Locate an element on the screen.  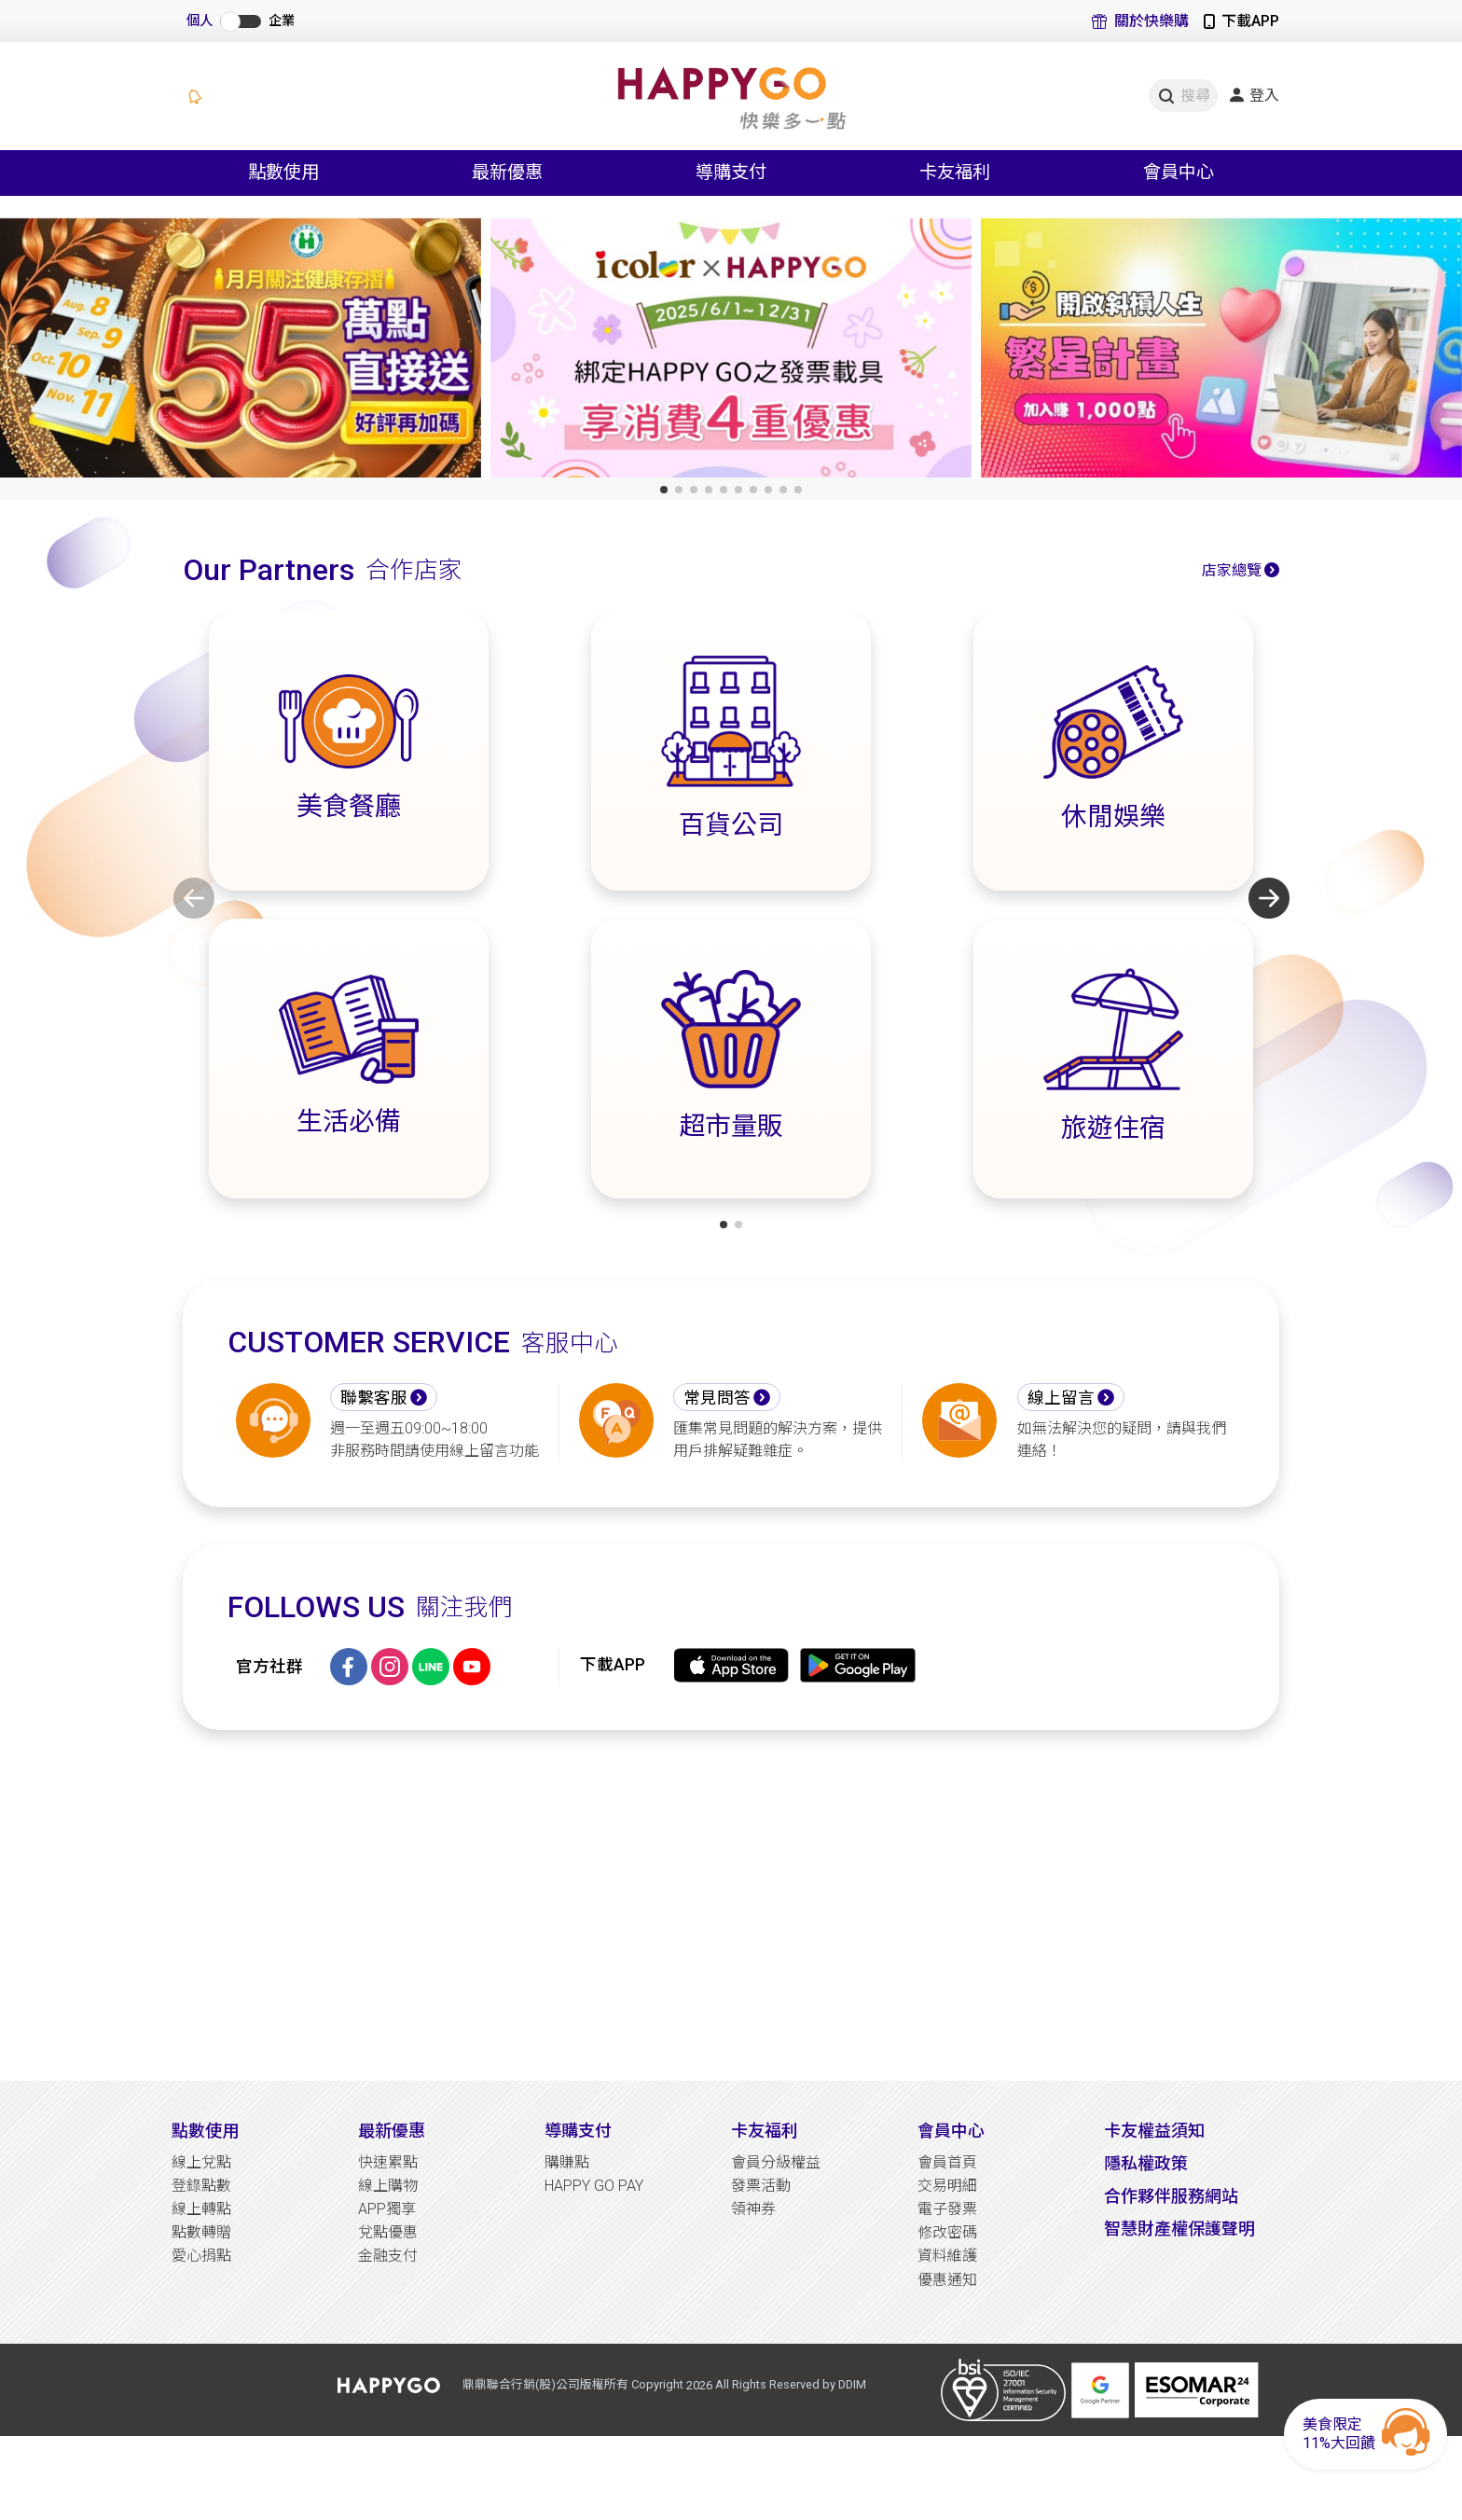
導購支付 is located at coordinates (578, 2130).